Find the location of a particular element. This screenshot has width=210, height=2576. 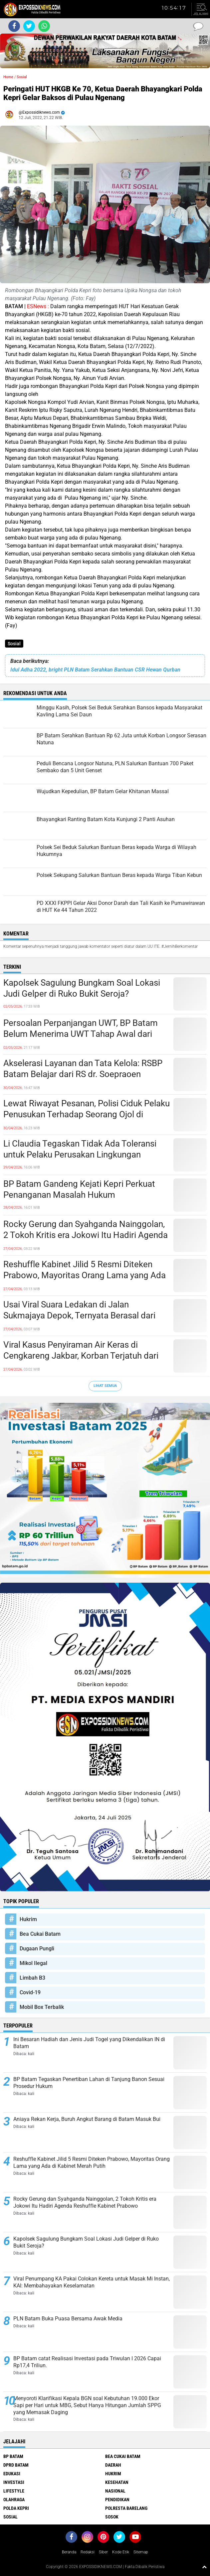

BP Batam catat Realisasi Investasi pada Triwulan I 2026 Capai Rp17,4 Triliun. is located at coordinates (87, 2362).